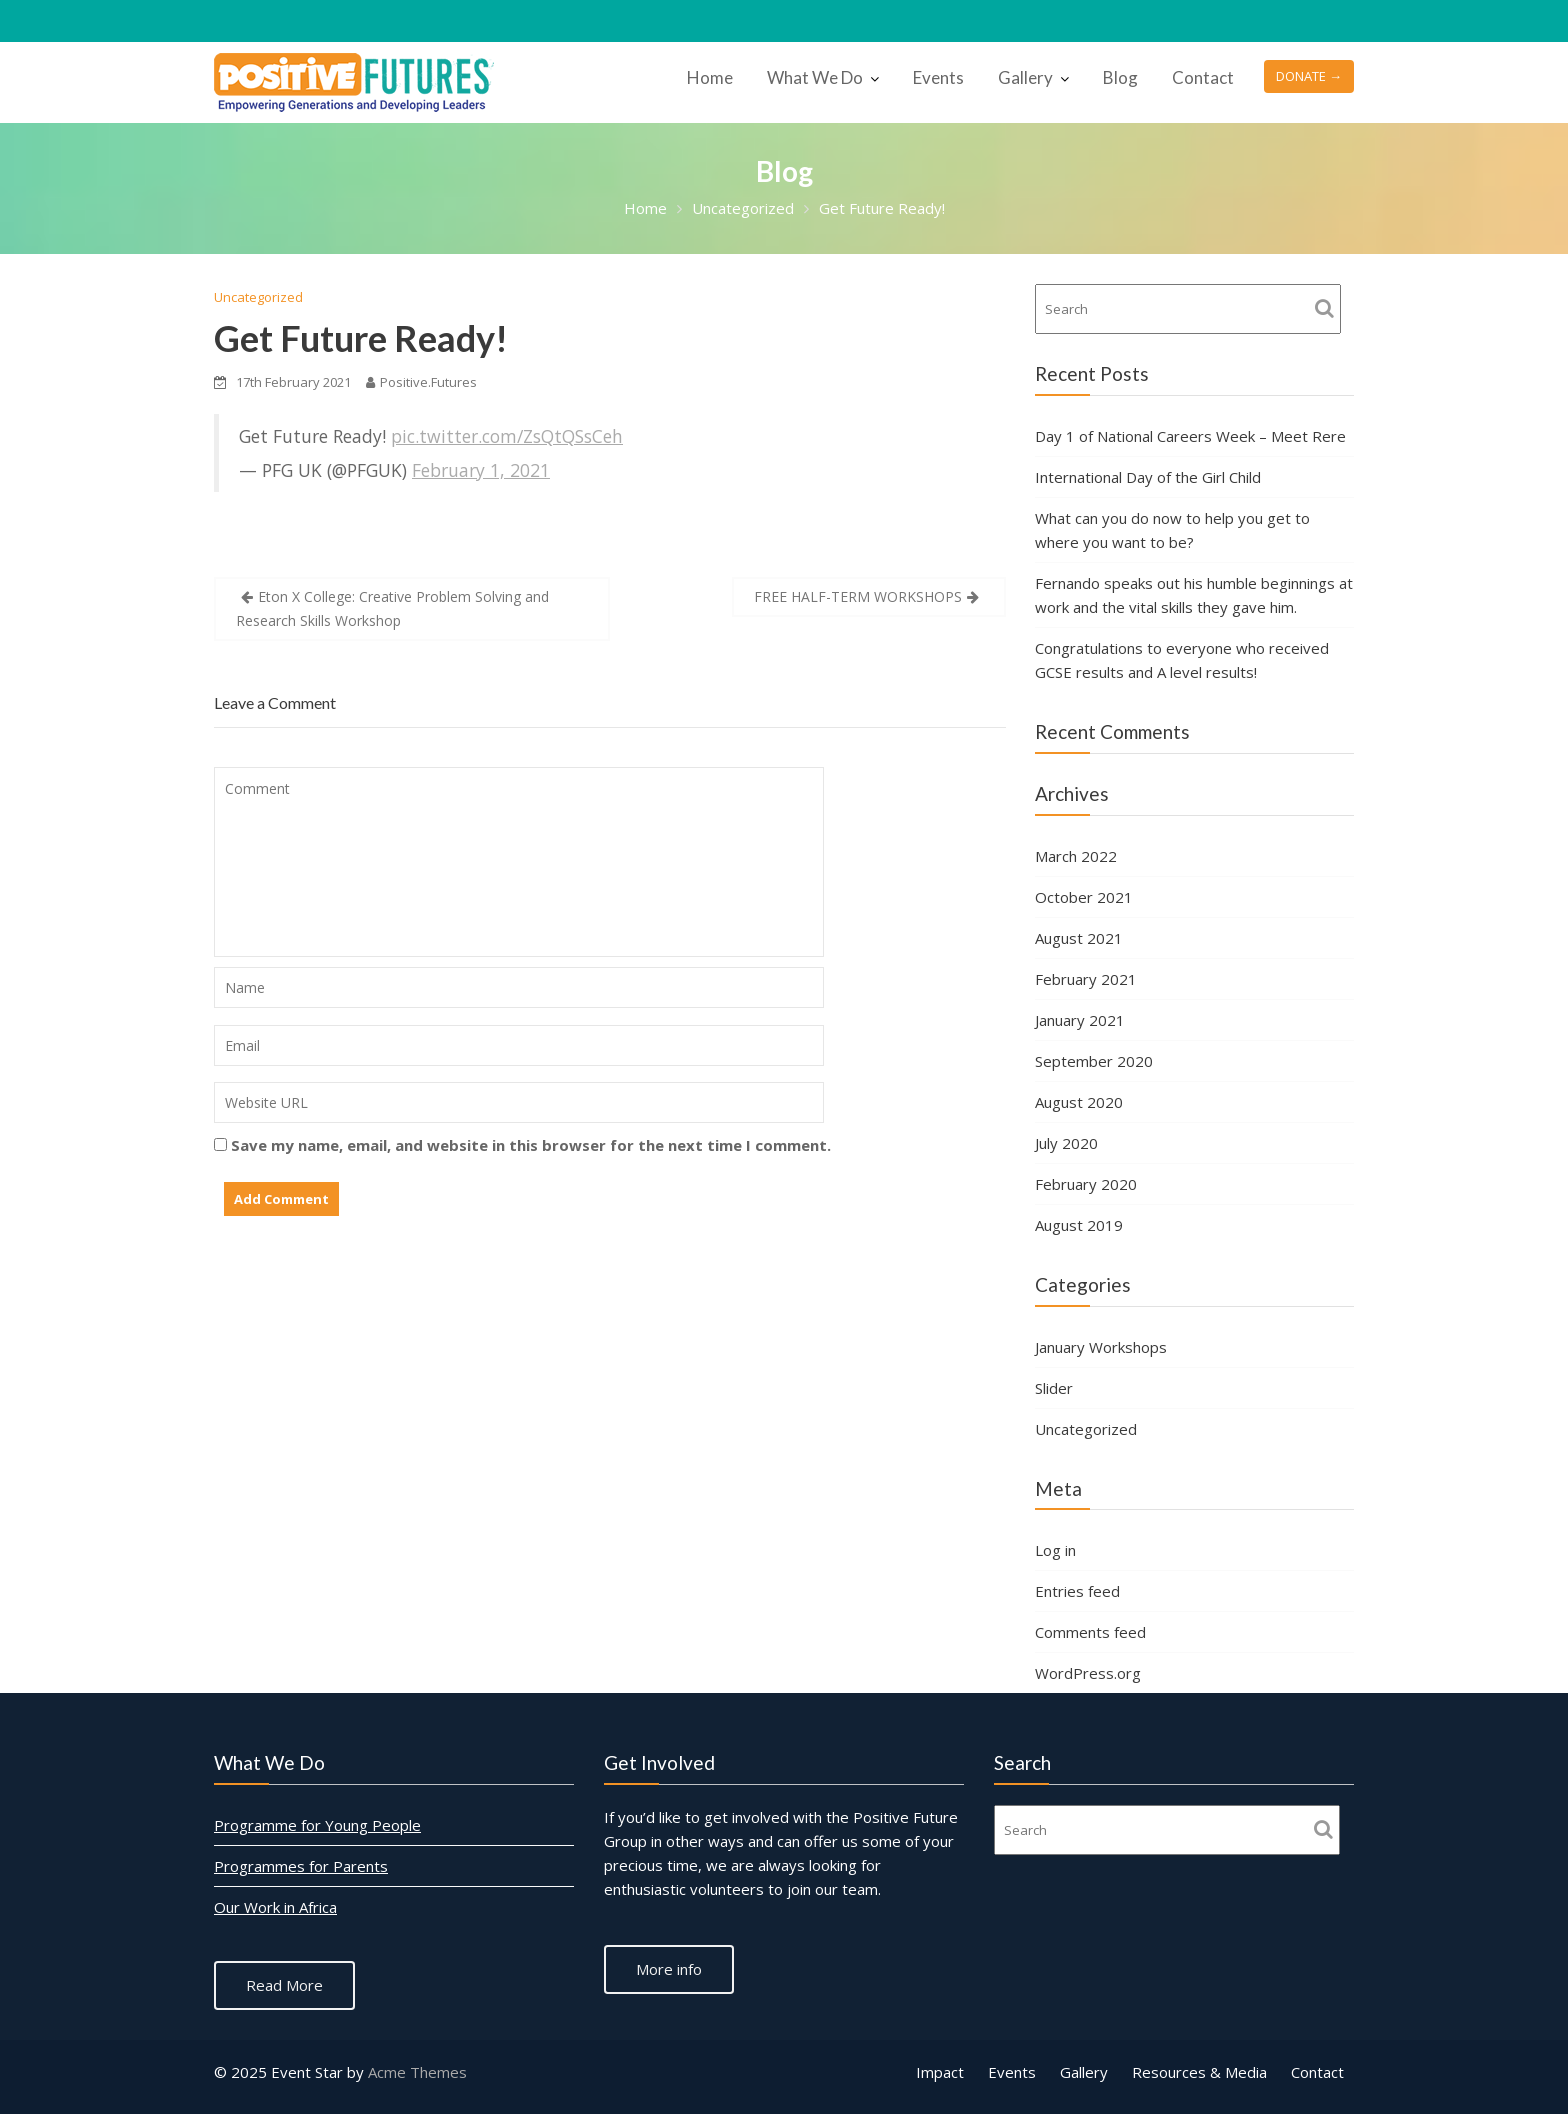  What do you see at coordinates (507, 436) in the screenshot?
I see `pic.twitter.com/ZsQtQSsCeh` at bounding box center [507, 436].